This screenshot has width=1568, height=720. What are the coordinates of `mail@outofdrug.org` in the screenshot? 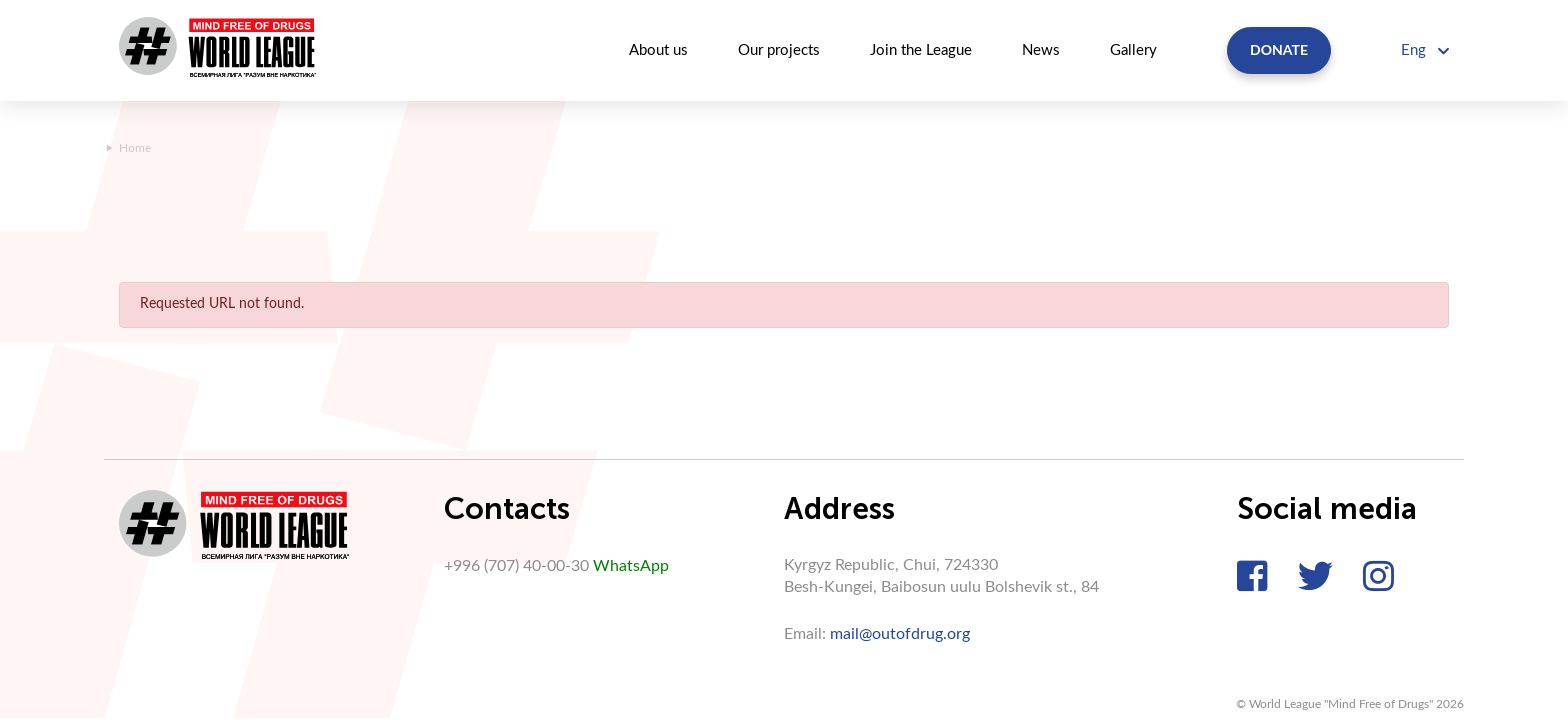 It's located at (900, 634).